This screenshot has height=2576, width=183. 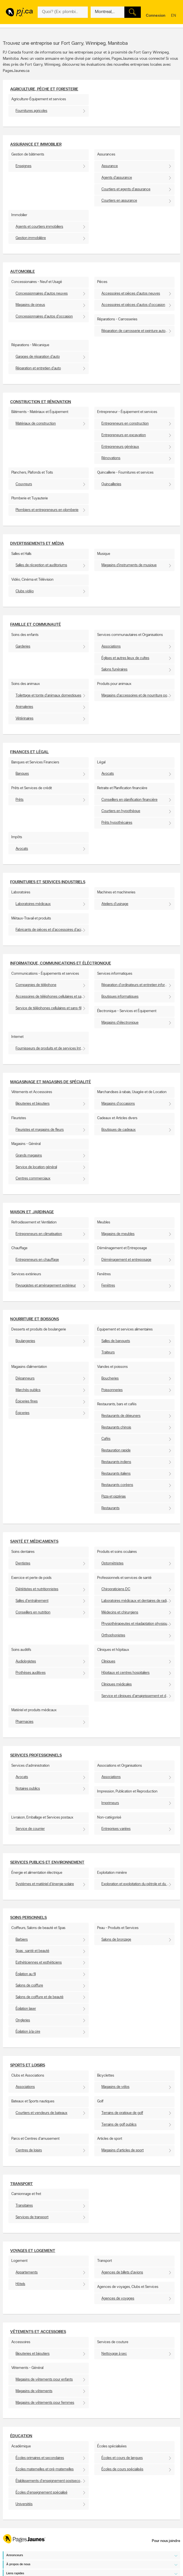 I want to click on Salles de réception et auditoriums, so click(x=41, y=565).